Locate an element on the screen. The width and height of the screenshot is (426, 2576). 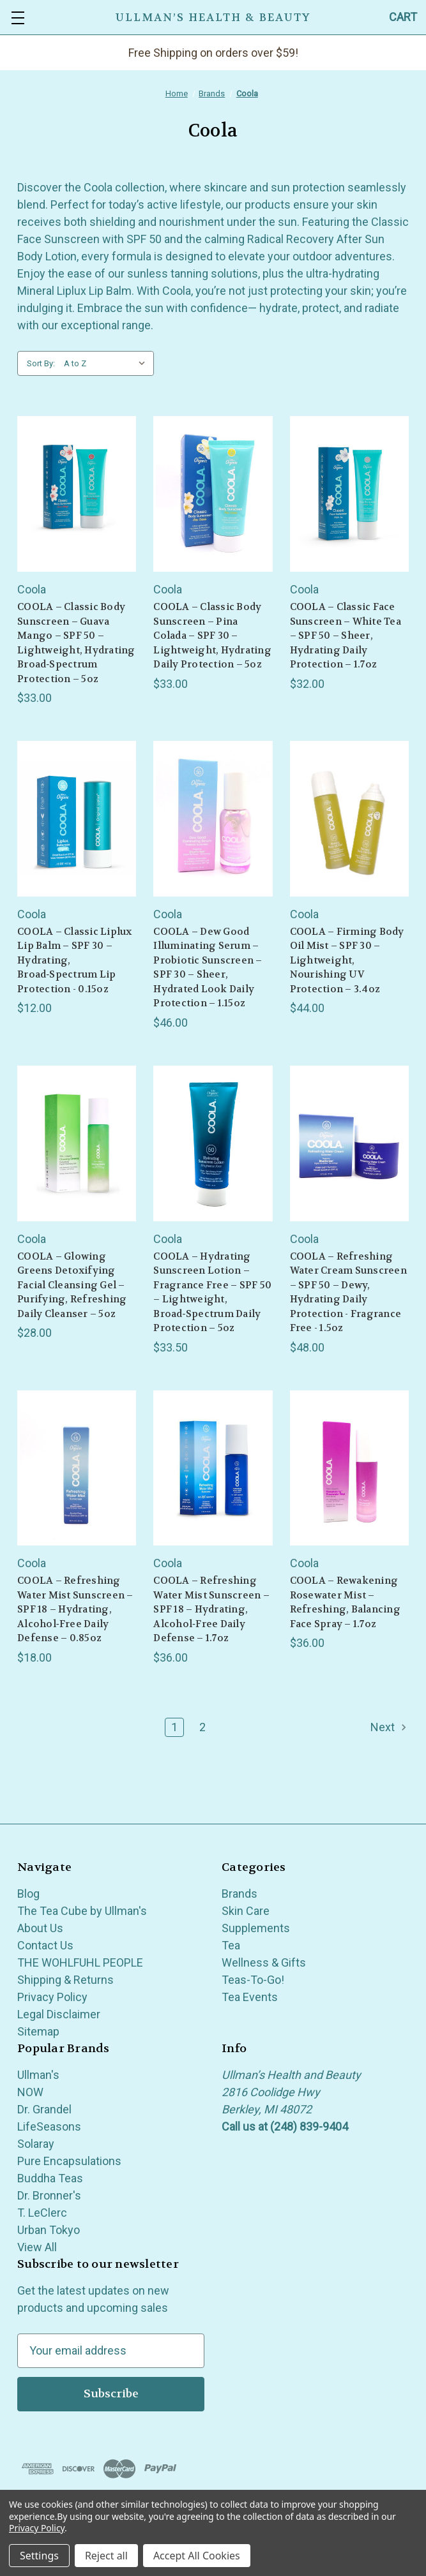
Tea Events is located at coordinates (250, 1997).